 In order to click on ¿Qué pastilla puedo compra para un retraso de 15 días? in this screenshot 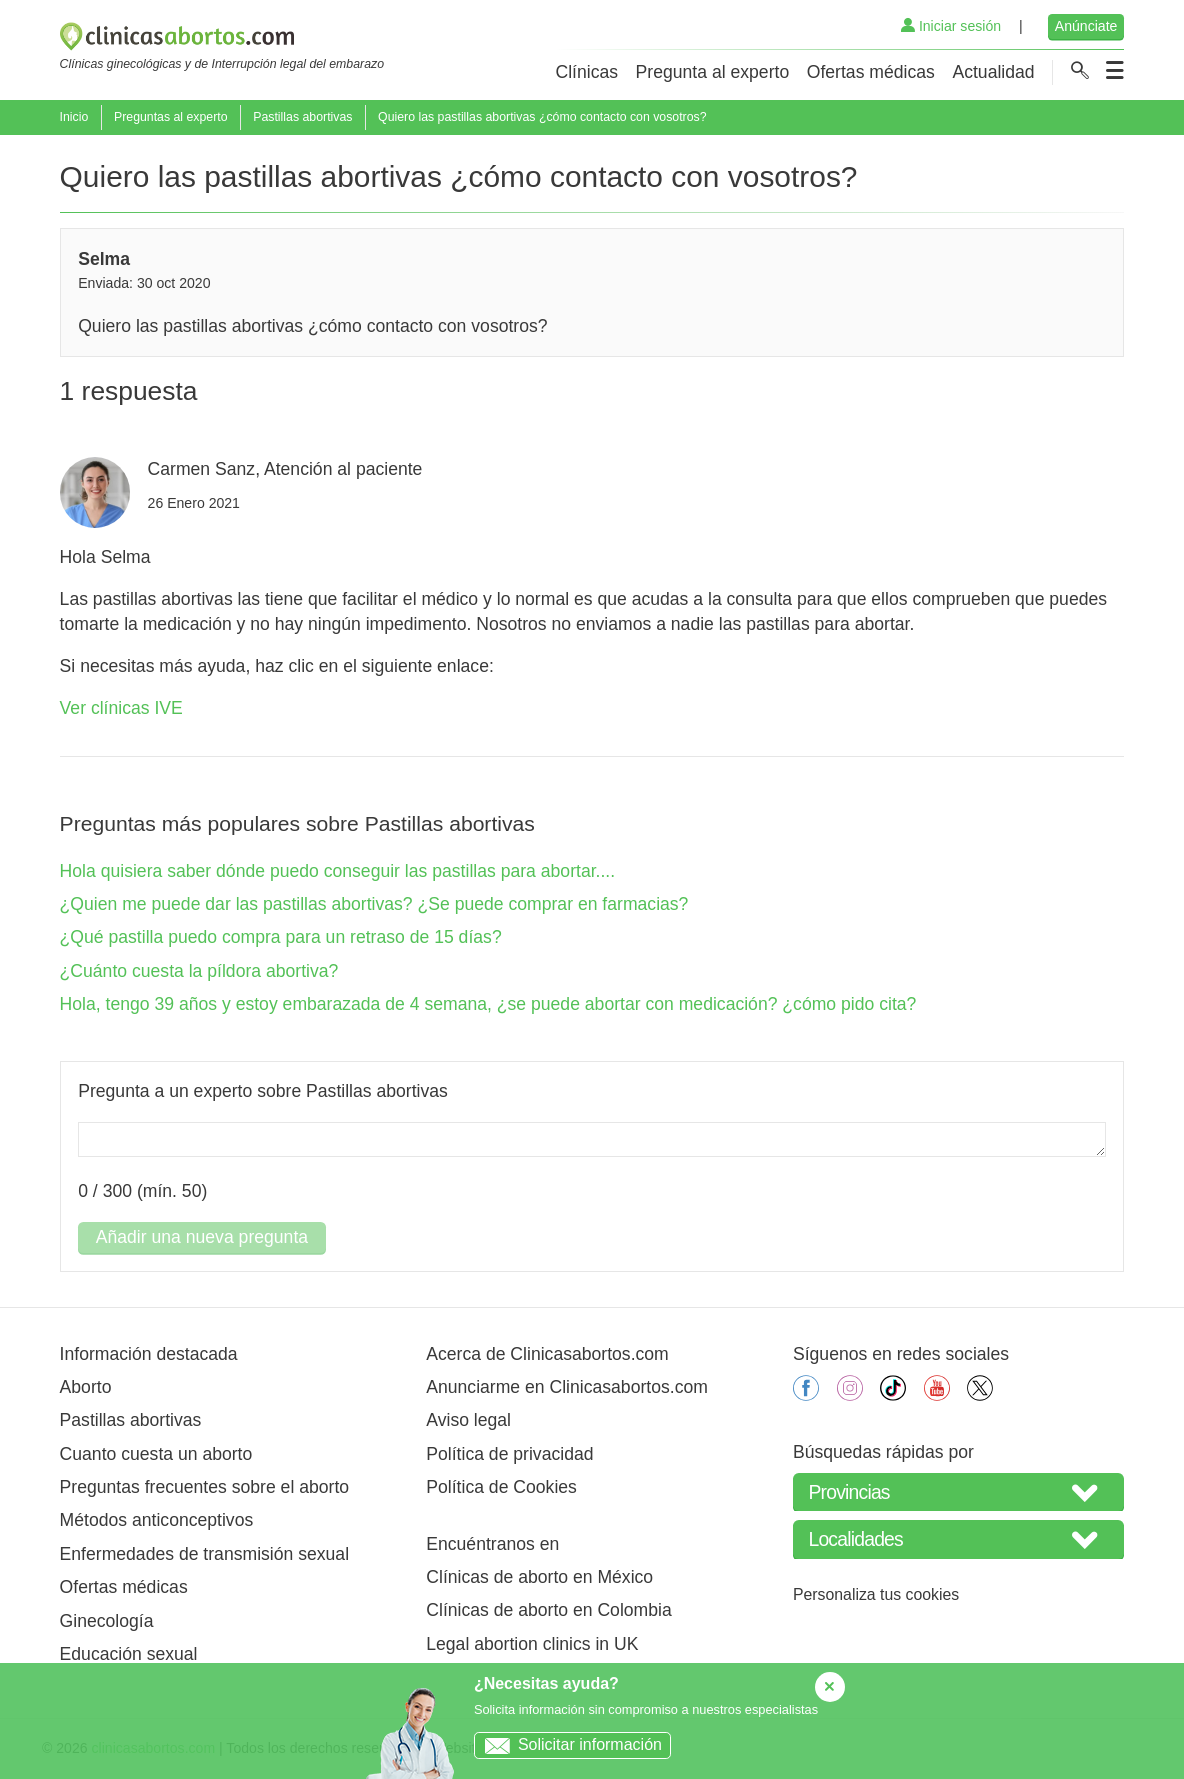, I will do `click(281, 937)`.